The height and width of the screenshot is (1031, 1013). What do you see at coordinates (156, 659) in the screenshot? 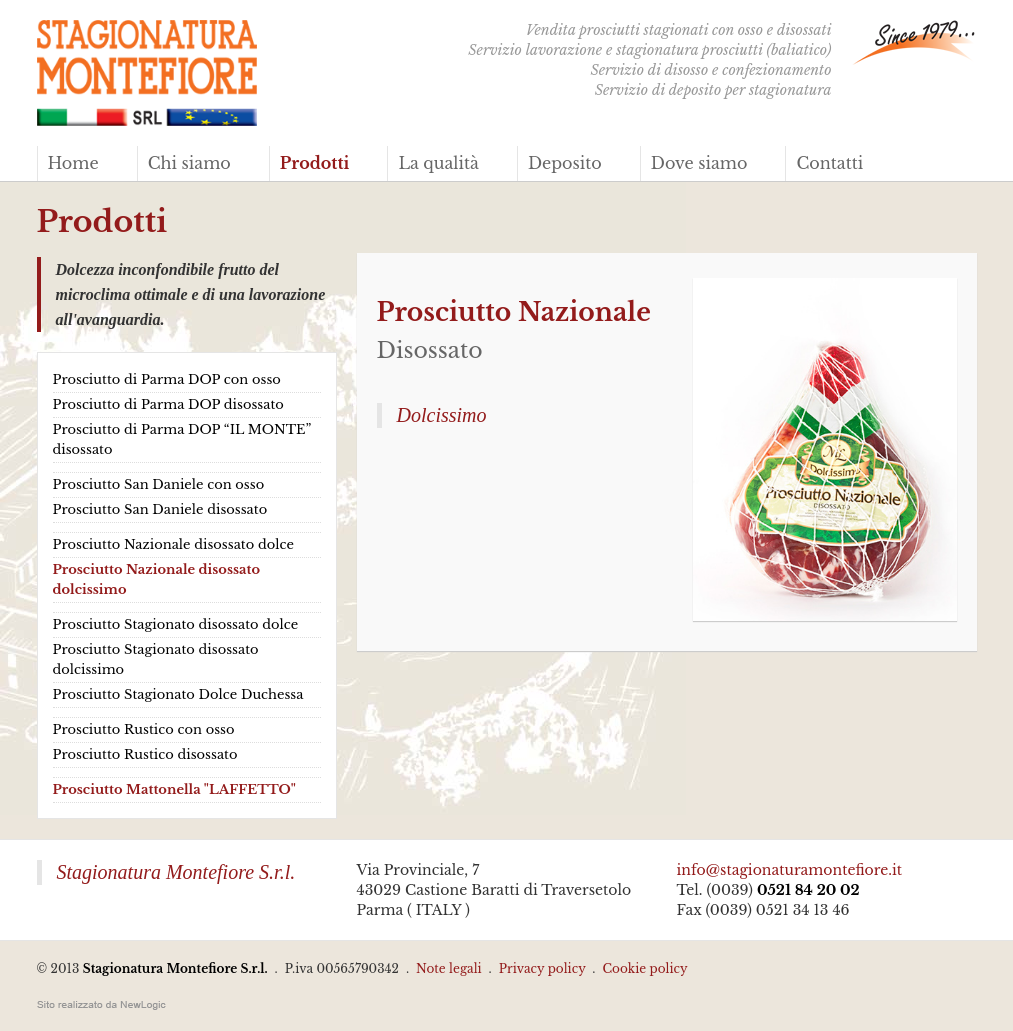
I see `Prosciutto Stagionato disossato dolcissimo` at bounding box center [156, 659].